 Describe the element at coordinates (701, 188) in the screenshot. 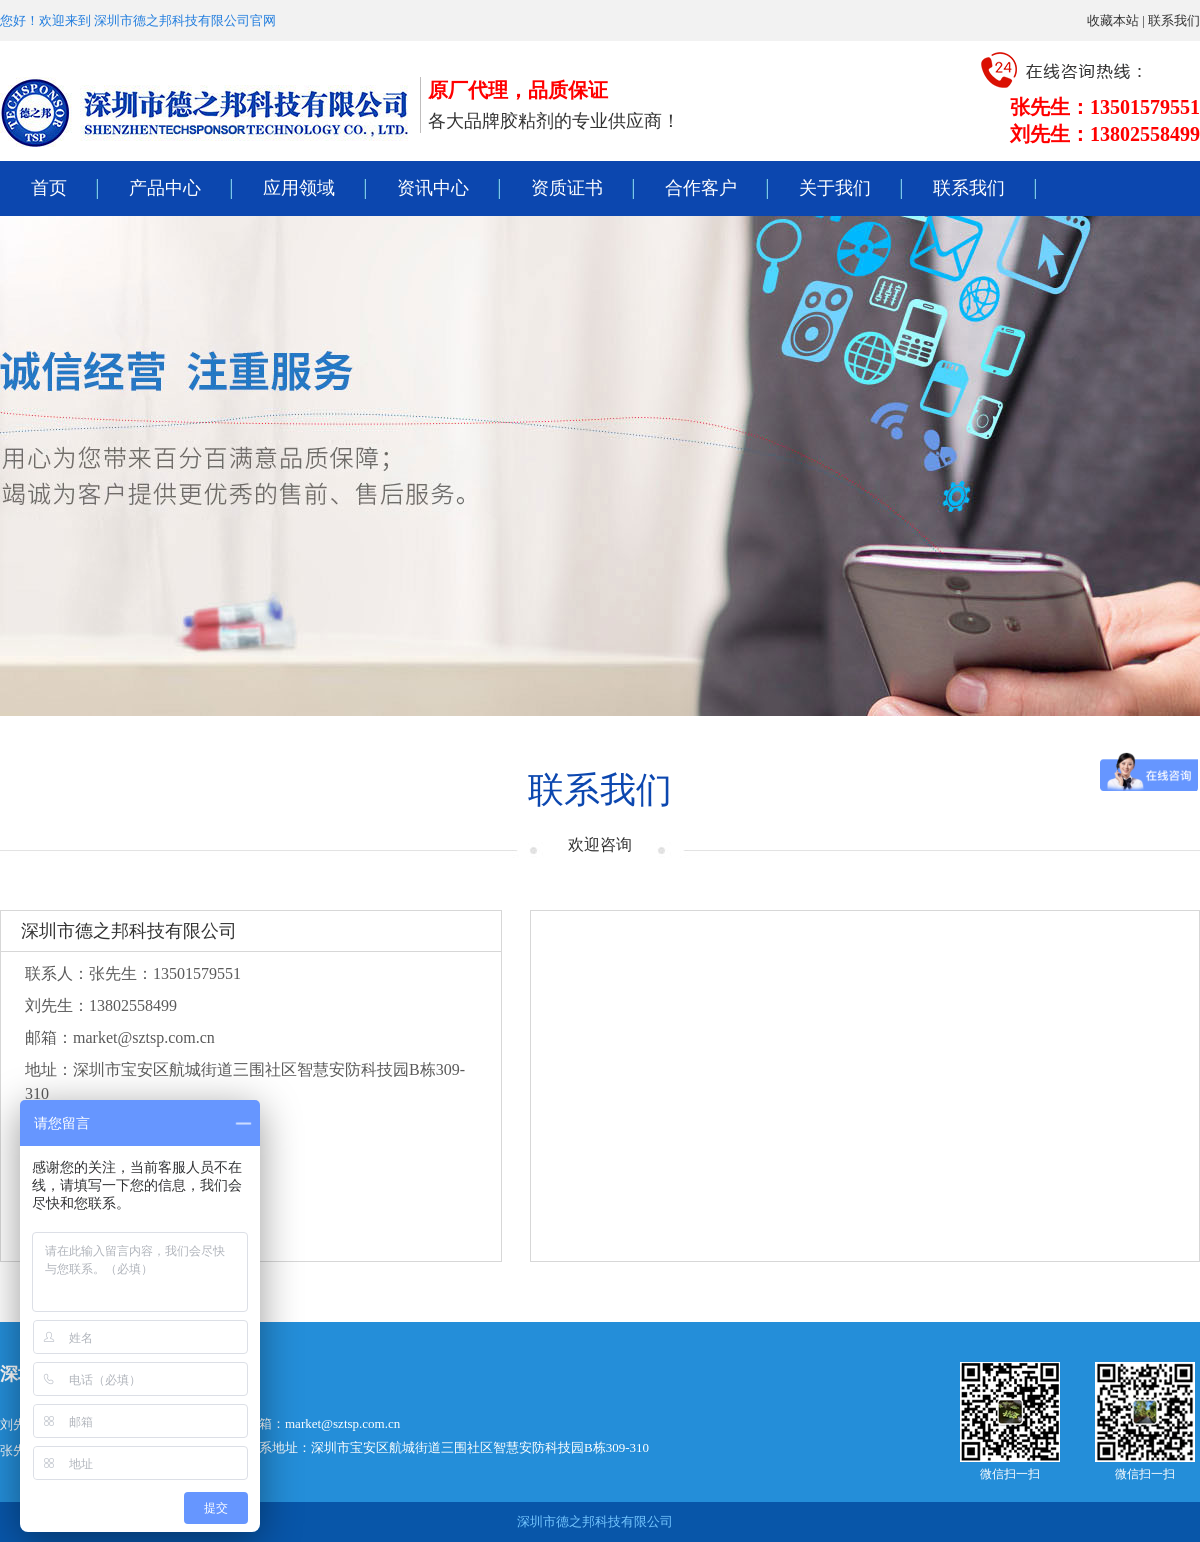

I see `合作客户` at that location.